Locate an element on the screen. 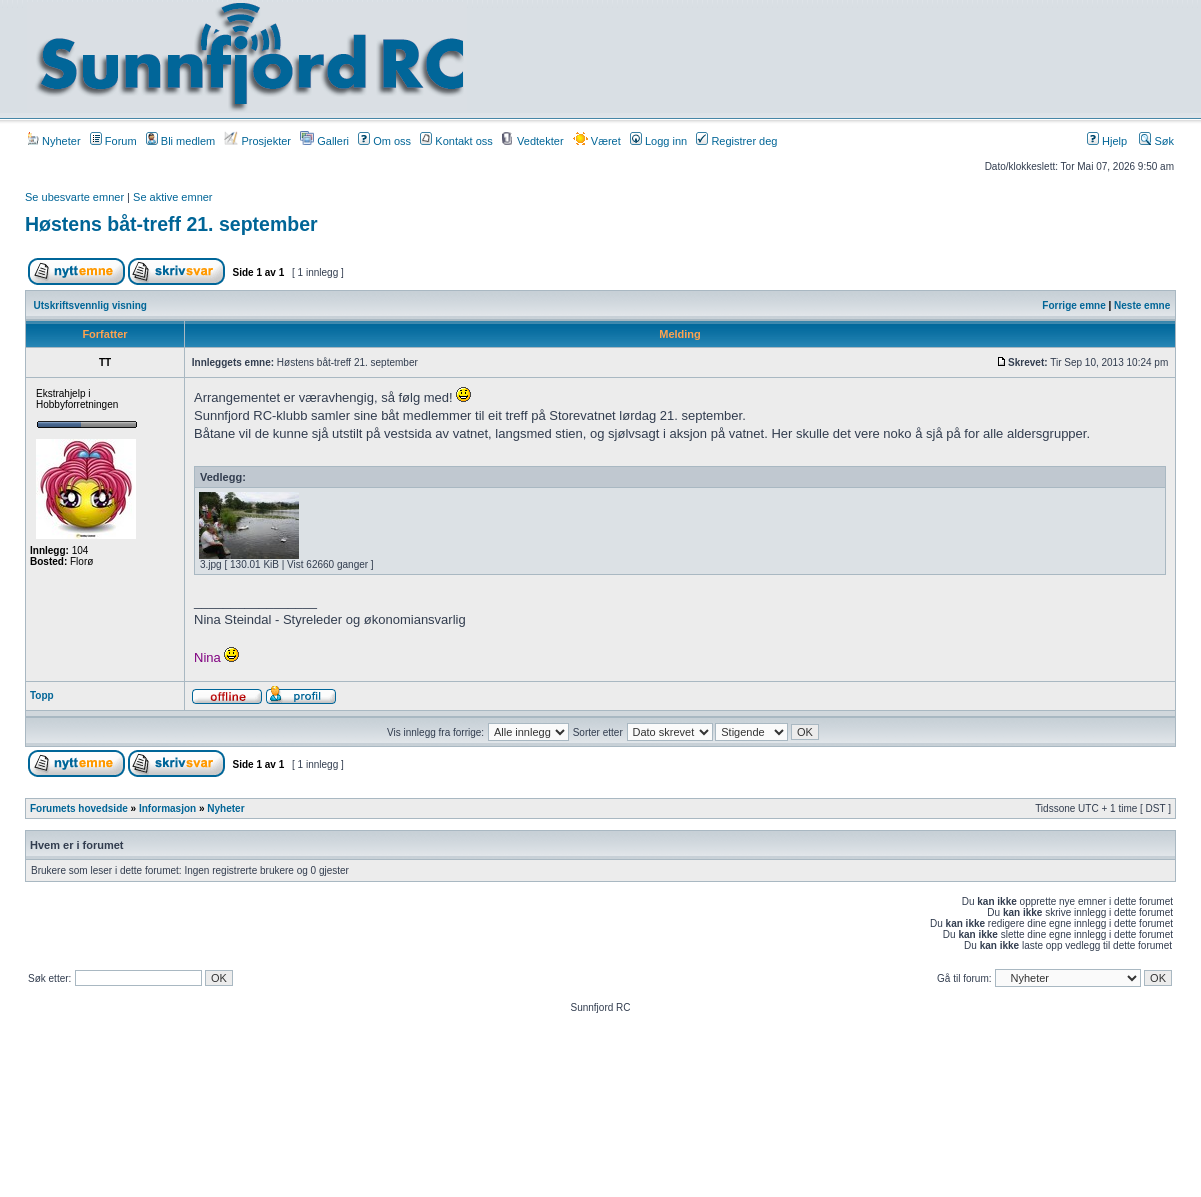  Utskriftsvennlig visning is located at coordinates (90, 305).